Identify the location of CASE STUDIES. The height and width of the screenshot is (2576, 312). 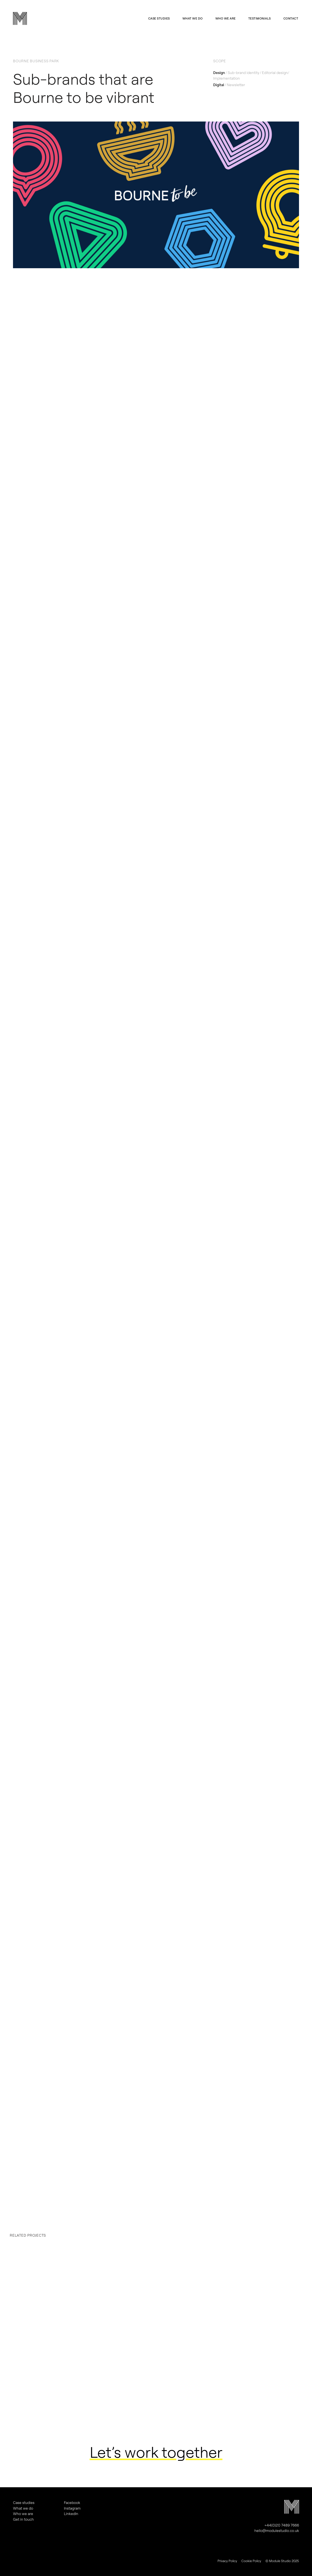
(159, 18).